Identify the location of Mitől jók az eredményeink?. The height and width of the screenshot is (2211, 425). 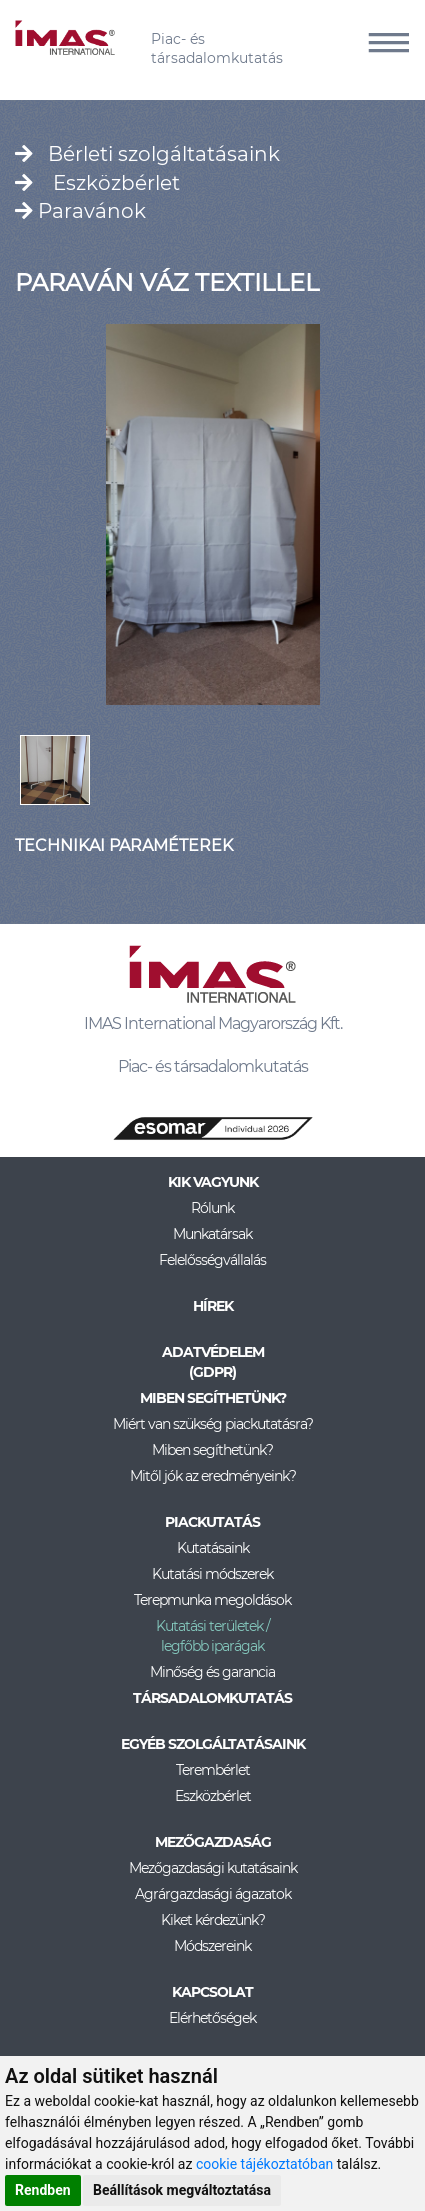
(213, 1476).